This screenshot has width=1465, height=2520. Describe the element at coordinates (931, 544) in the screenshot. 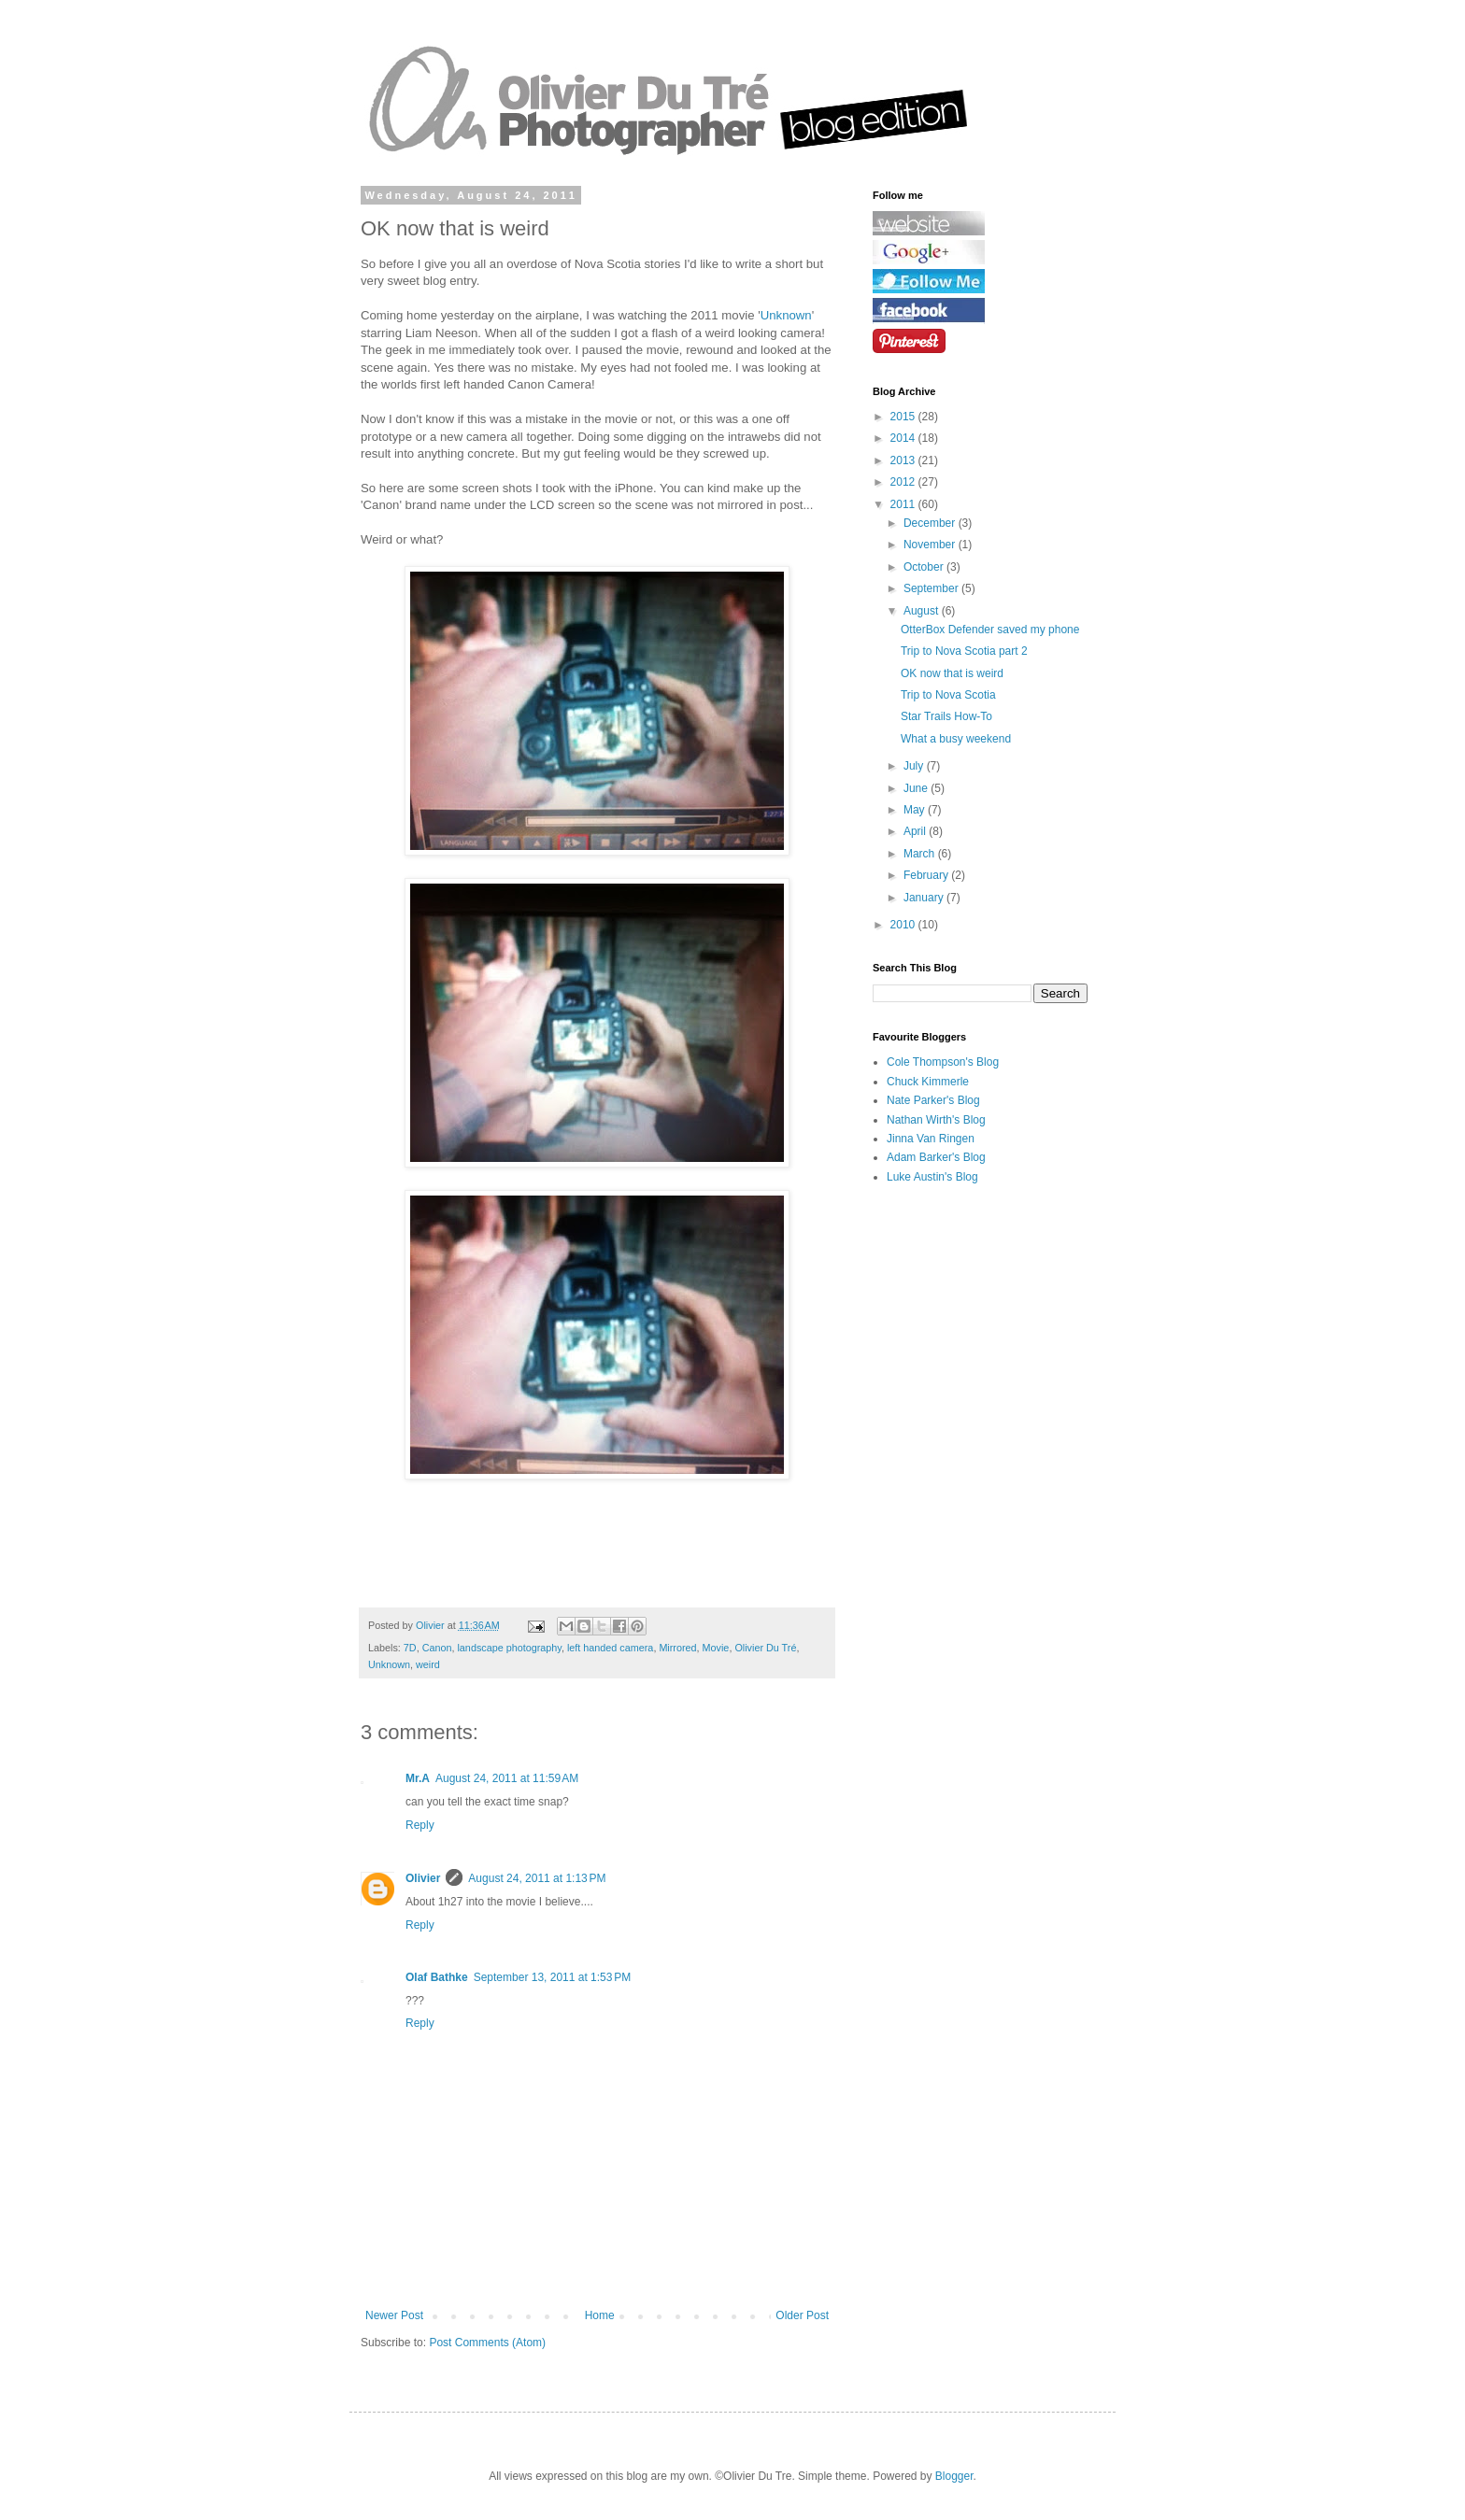

I see `November` at that location.